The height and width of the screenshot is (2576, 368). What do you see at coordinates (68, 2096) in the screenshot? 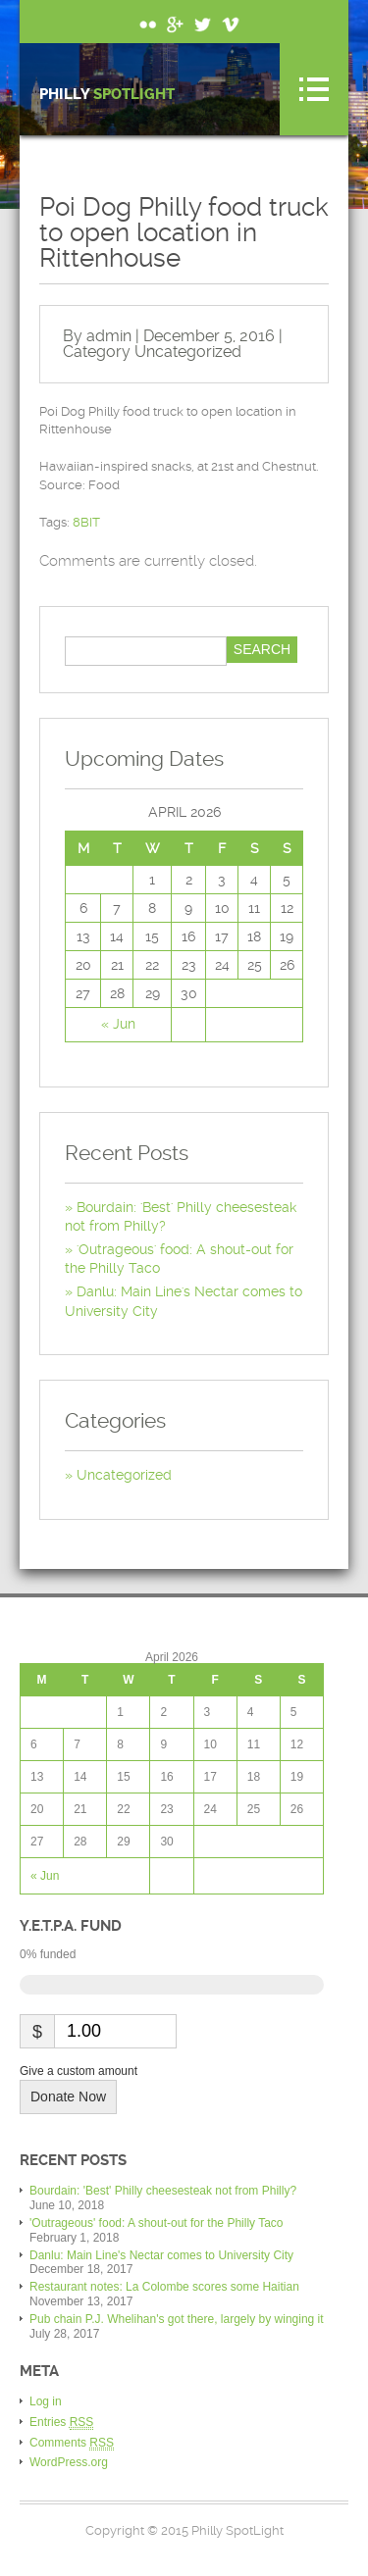
I see `Donate Now` at bounding box center [68, 2096].